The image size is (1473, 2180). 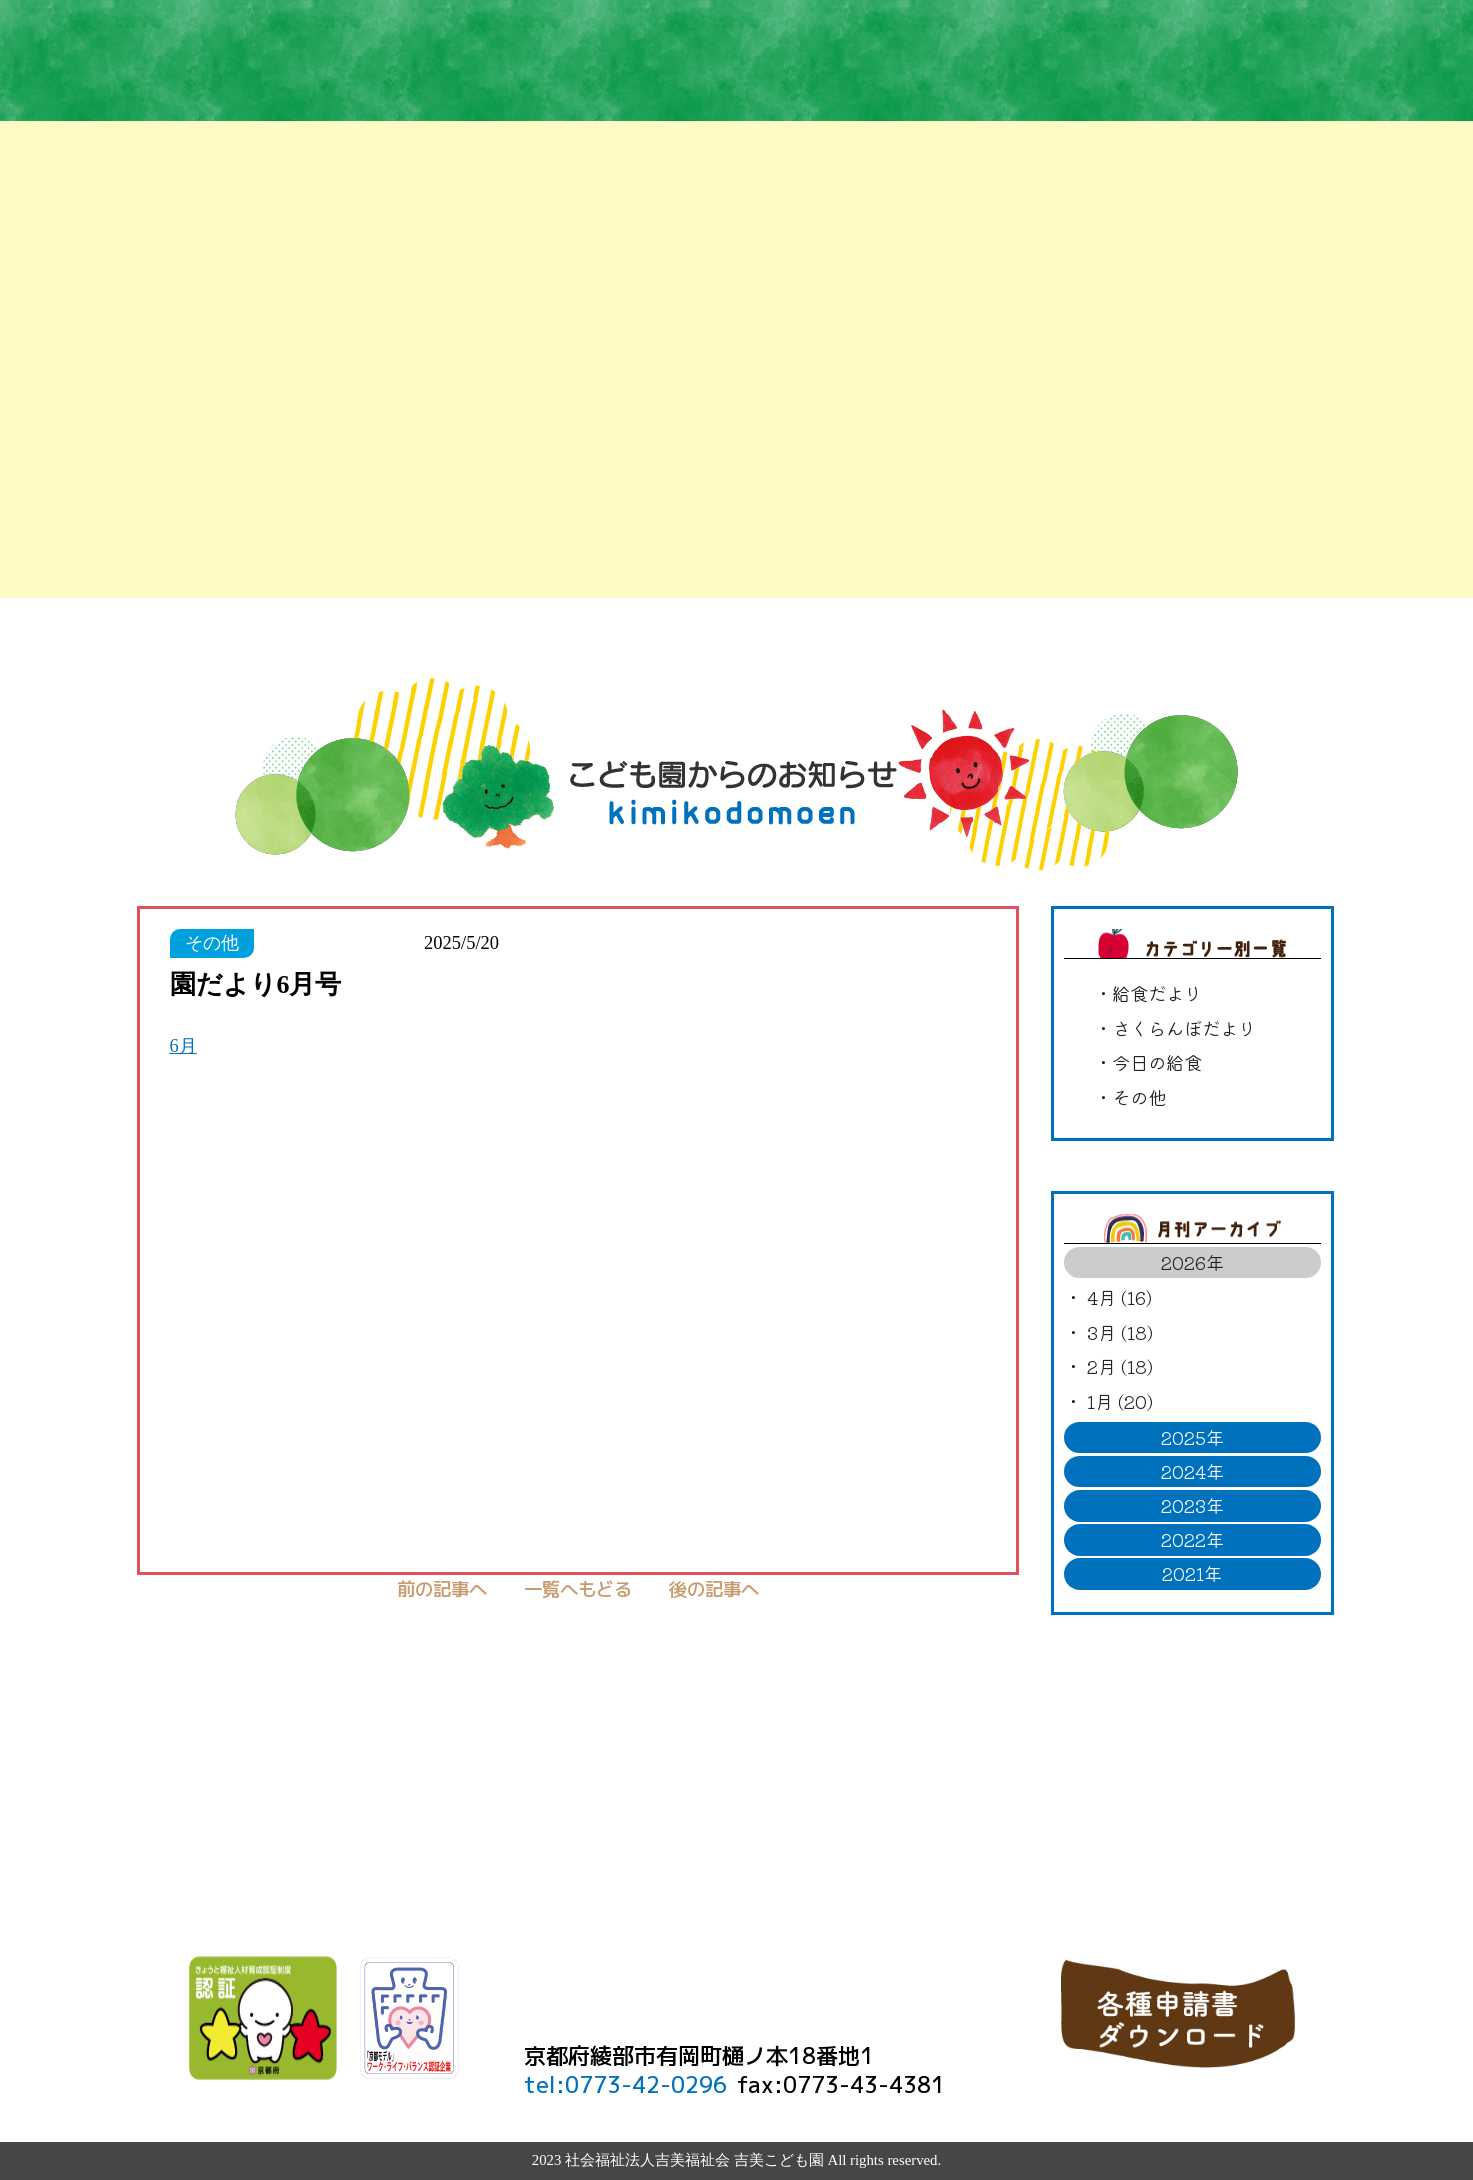 What do you see at coordinates (1120, 1332) in the screenshot?
I see `3月 (18)` at bounding box center [1120, 1332].